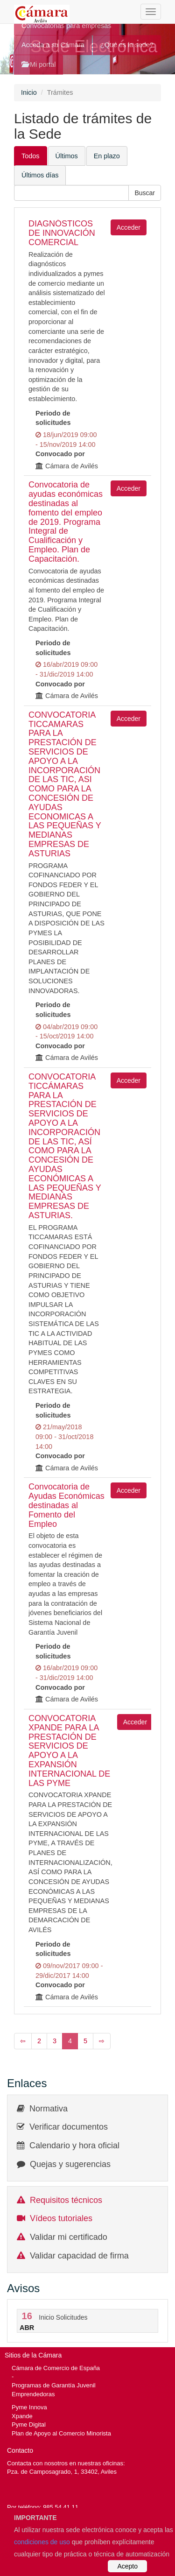 The height and width of the screenshot is (2576, 175). Describe the element at coordinates (107, 156) in the screenshot. I see `En plazo` at that location.